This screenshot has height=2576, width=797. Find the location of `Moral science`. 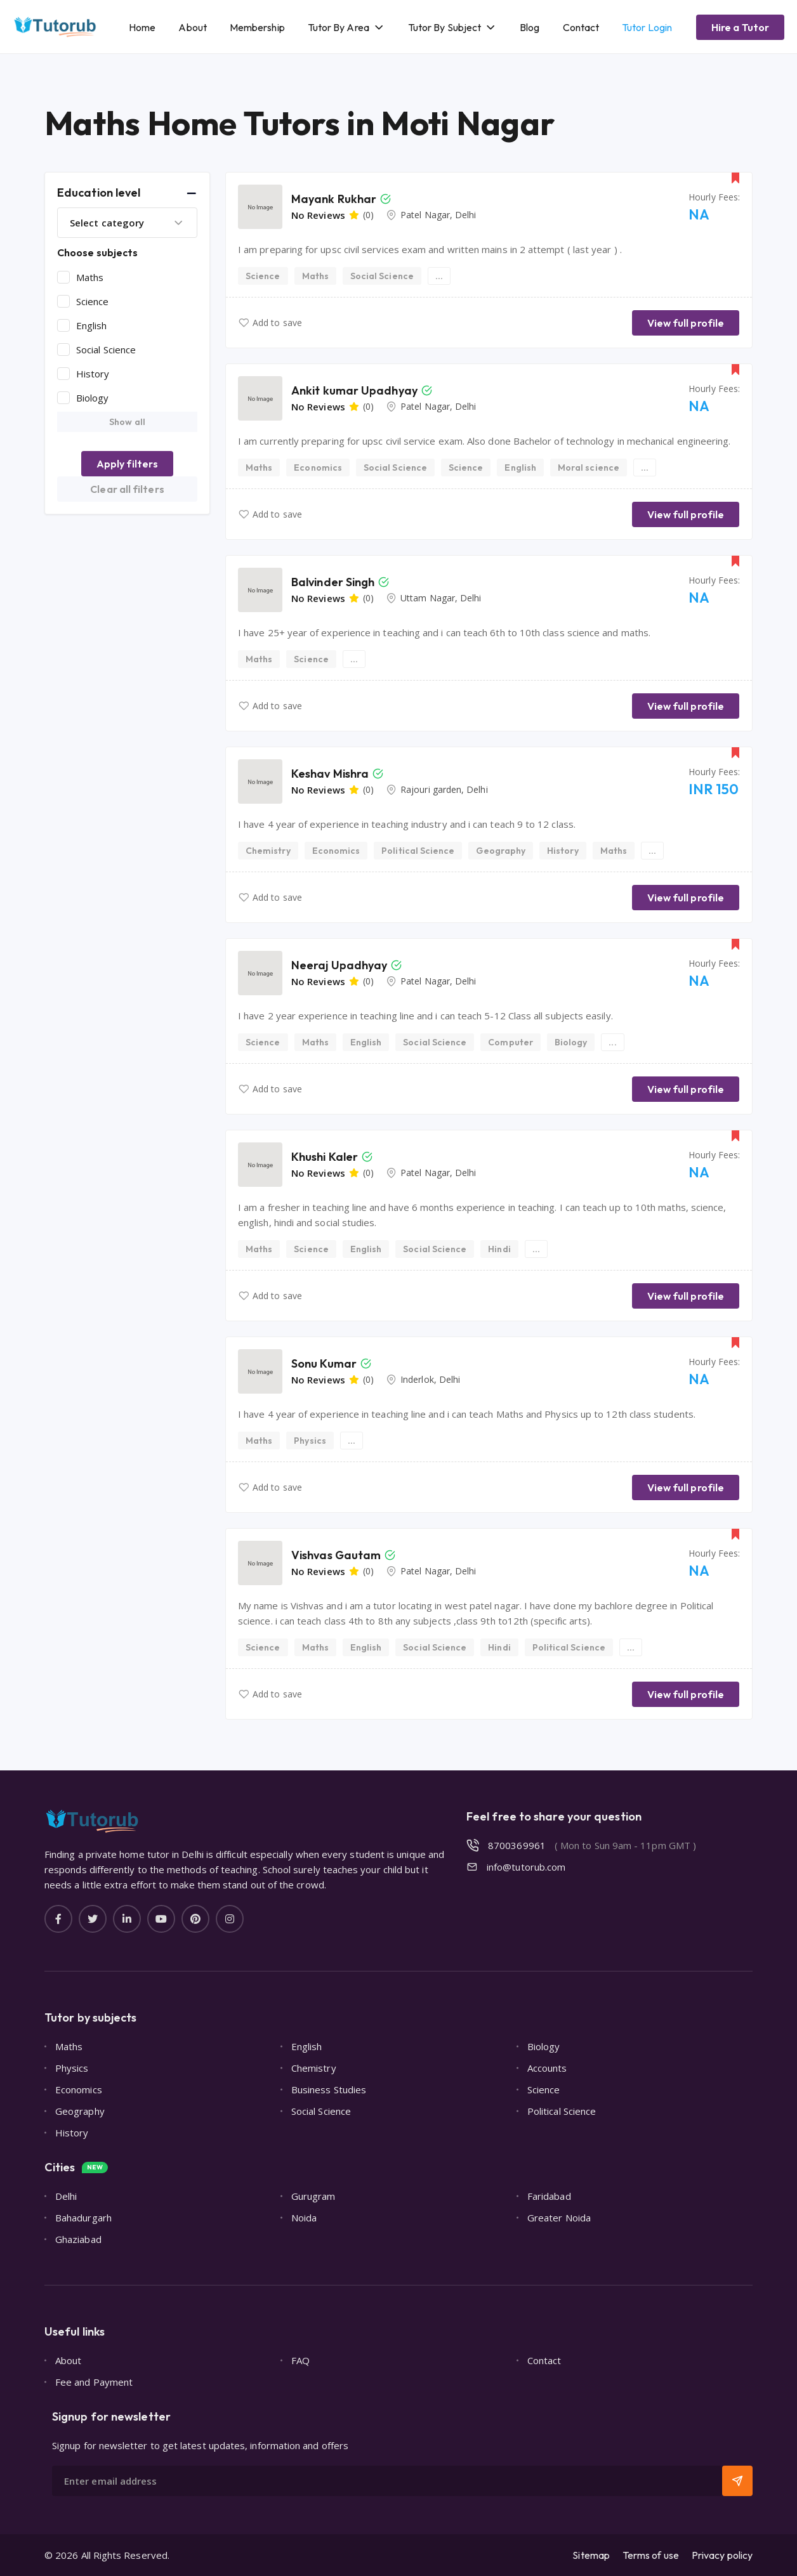

Moral science is located at coordinates (588, 467).